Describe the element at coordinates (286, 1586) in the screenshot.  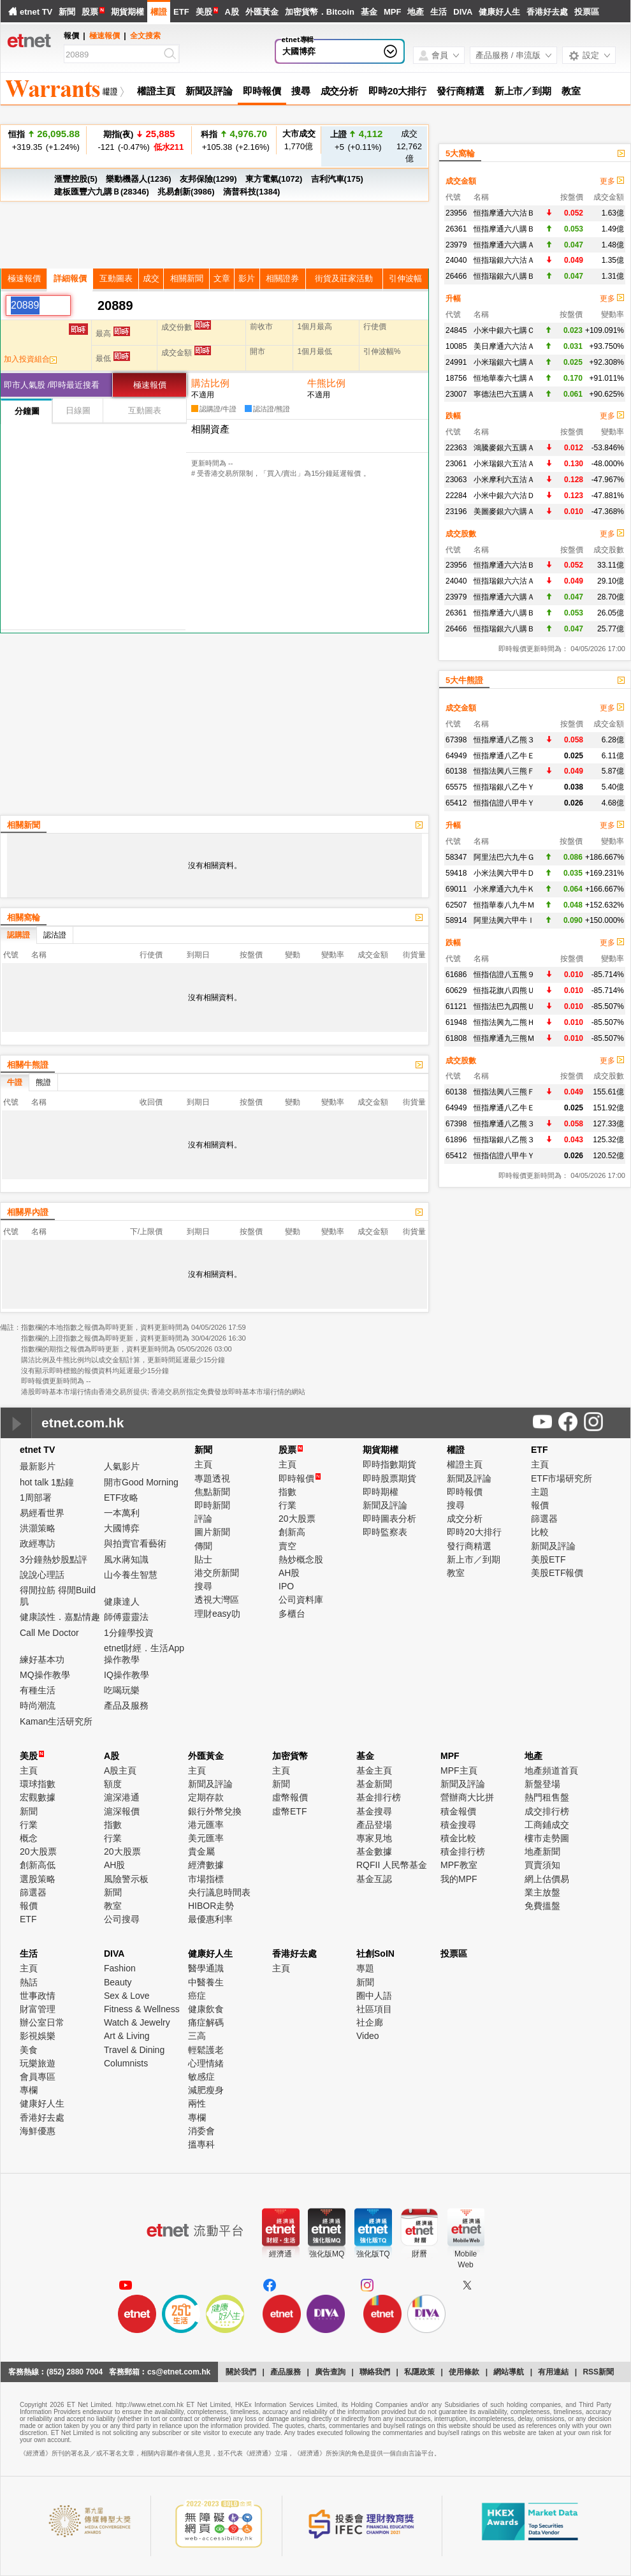
I see `IPO` at that location.